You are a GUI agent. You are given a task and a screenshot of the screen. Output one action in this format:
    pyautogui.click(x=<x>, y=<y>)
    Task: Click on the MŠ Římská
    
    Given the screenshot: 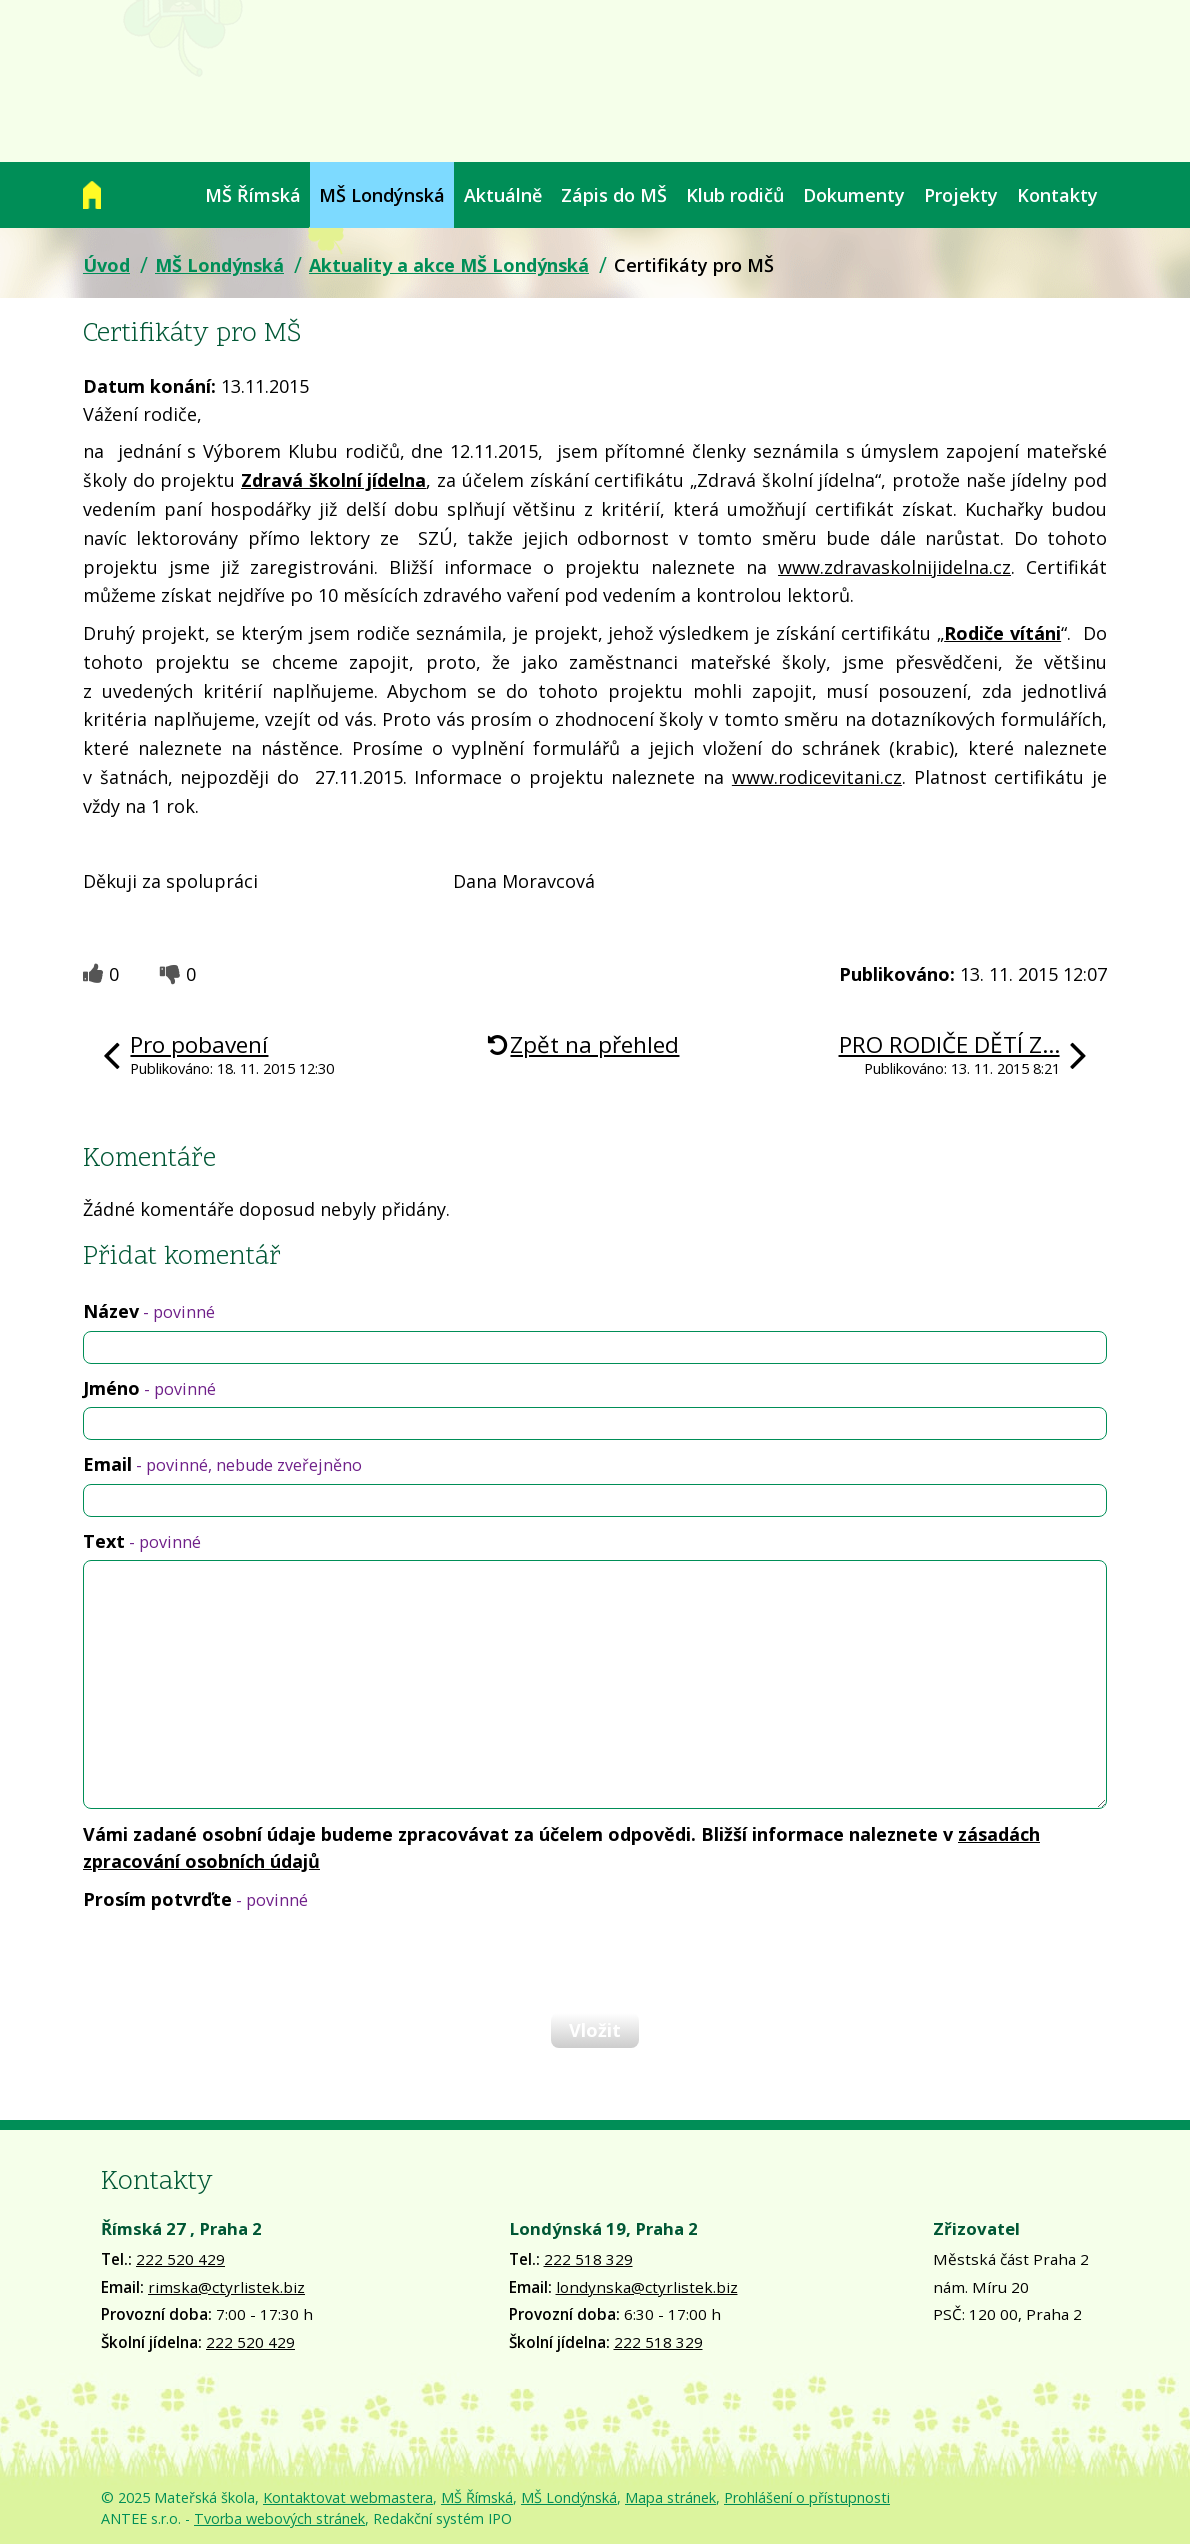 What is the action you would take?
    pyautogui.click(x=253, y=195)
    